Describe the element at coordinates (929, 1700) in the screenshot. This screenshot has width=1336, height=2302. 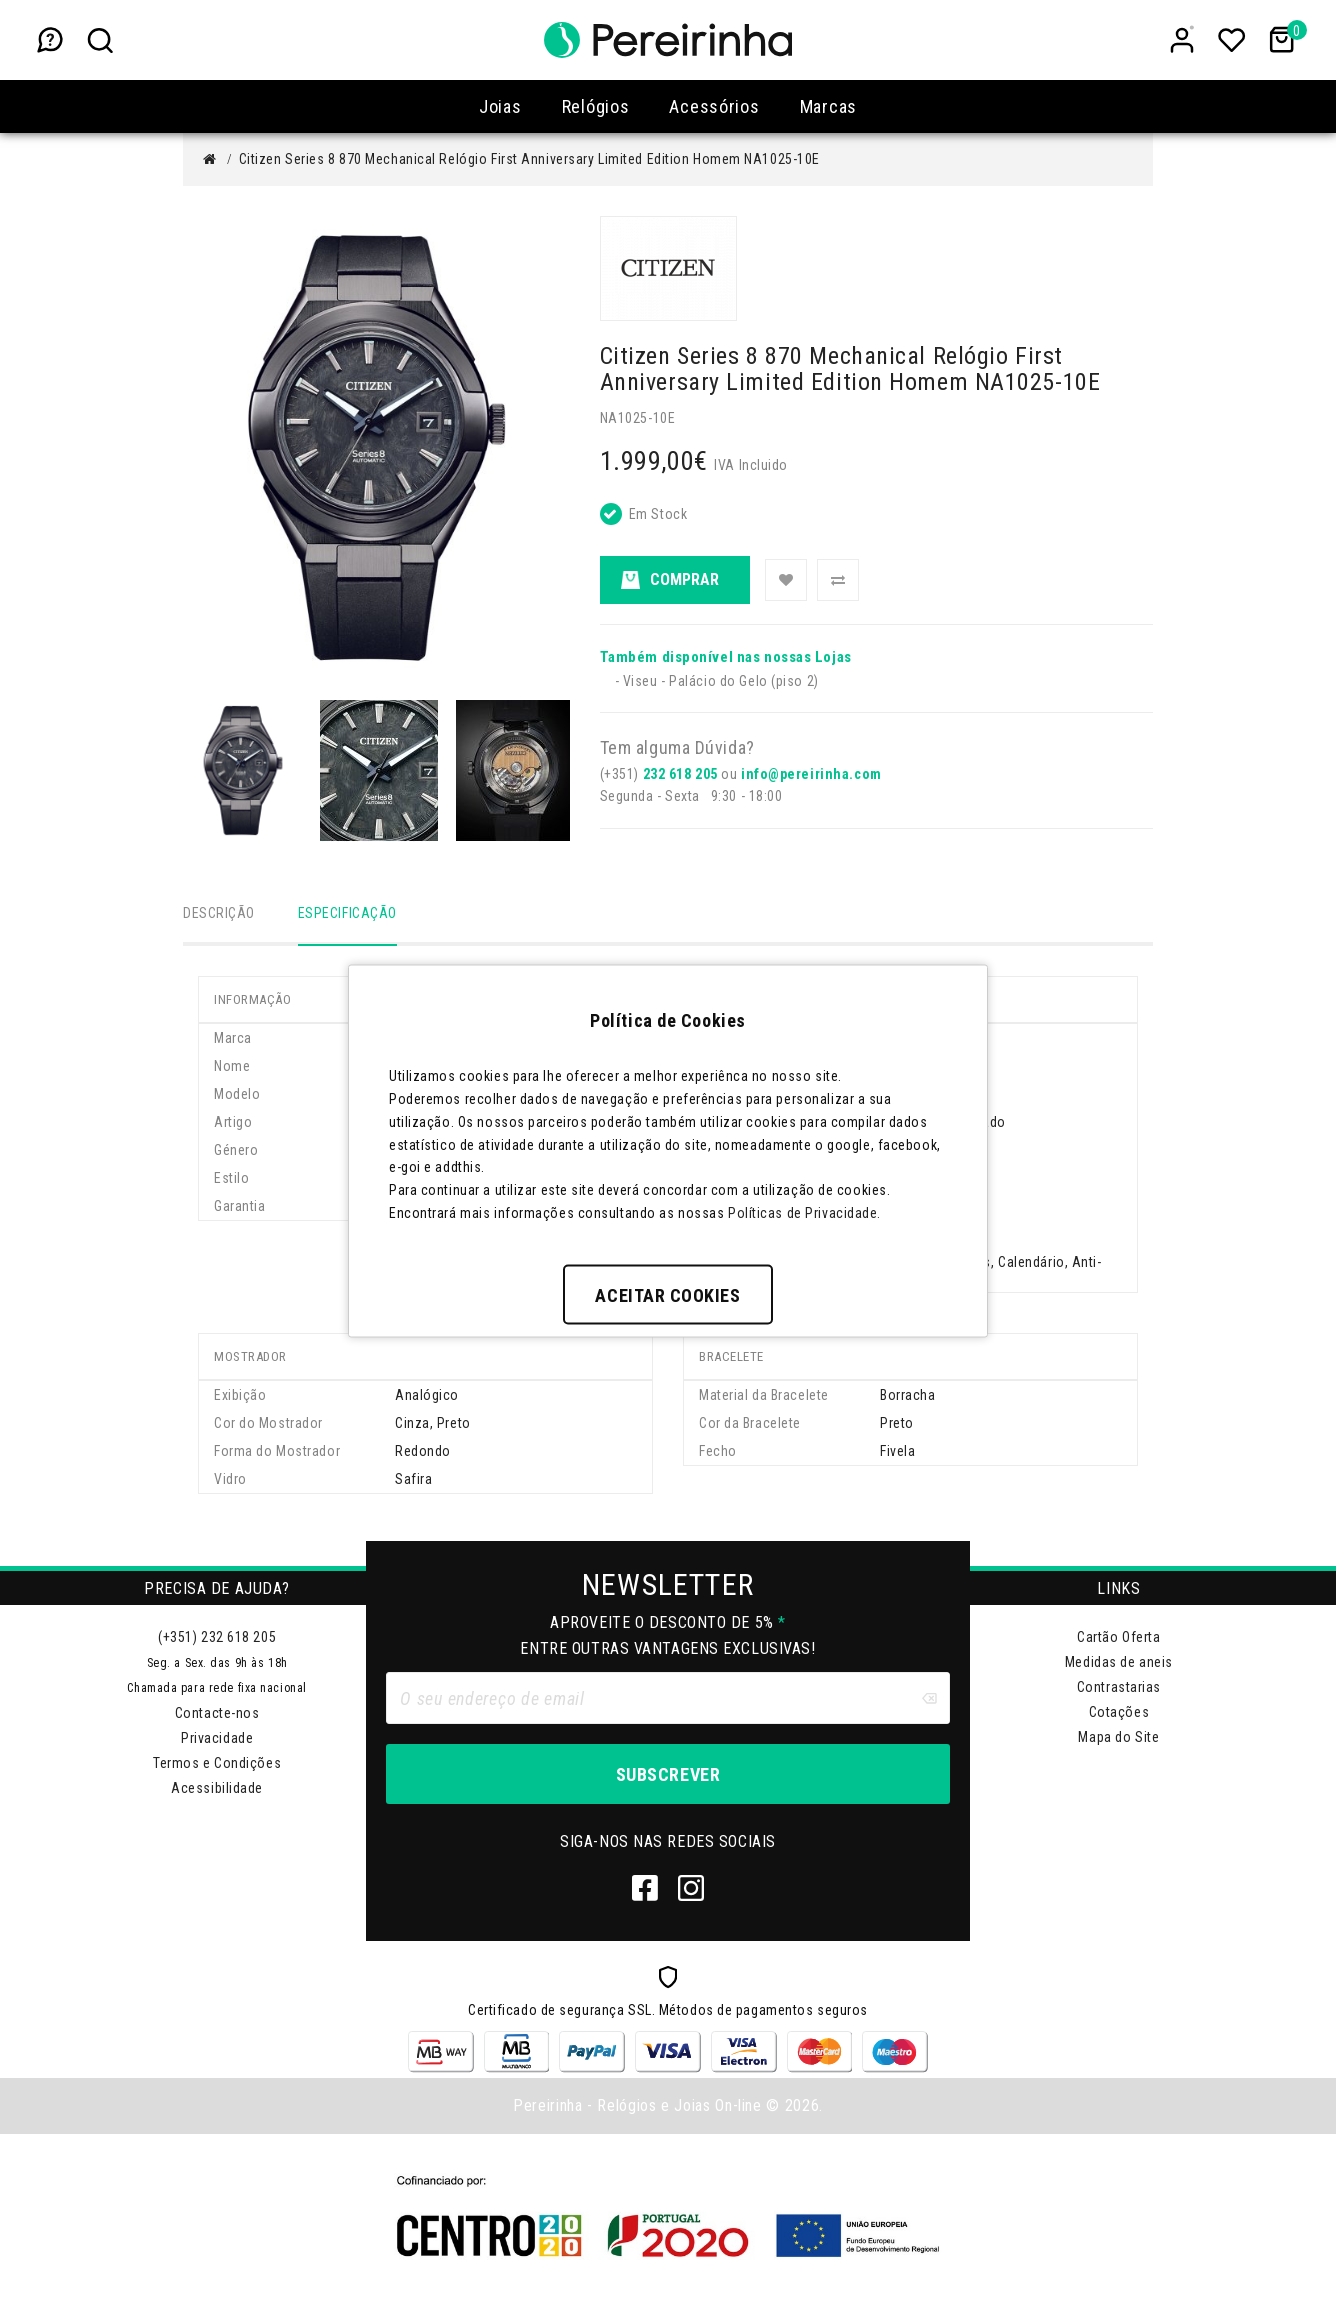
I see `[Clear input]` at that location.